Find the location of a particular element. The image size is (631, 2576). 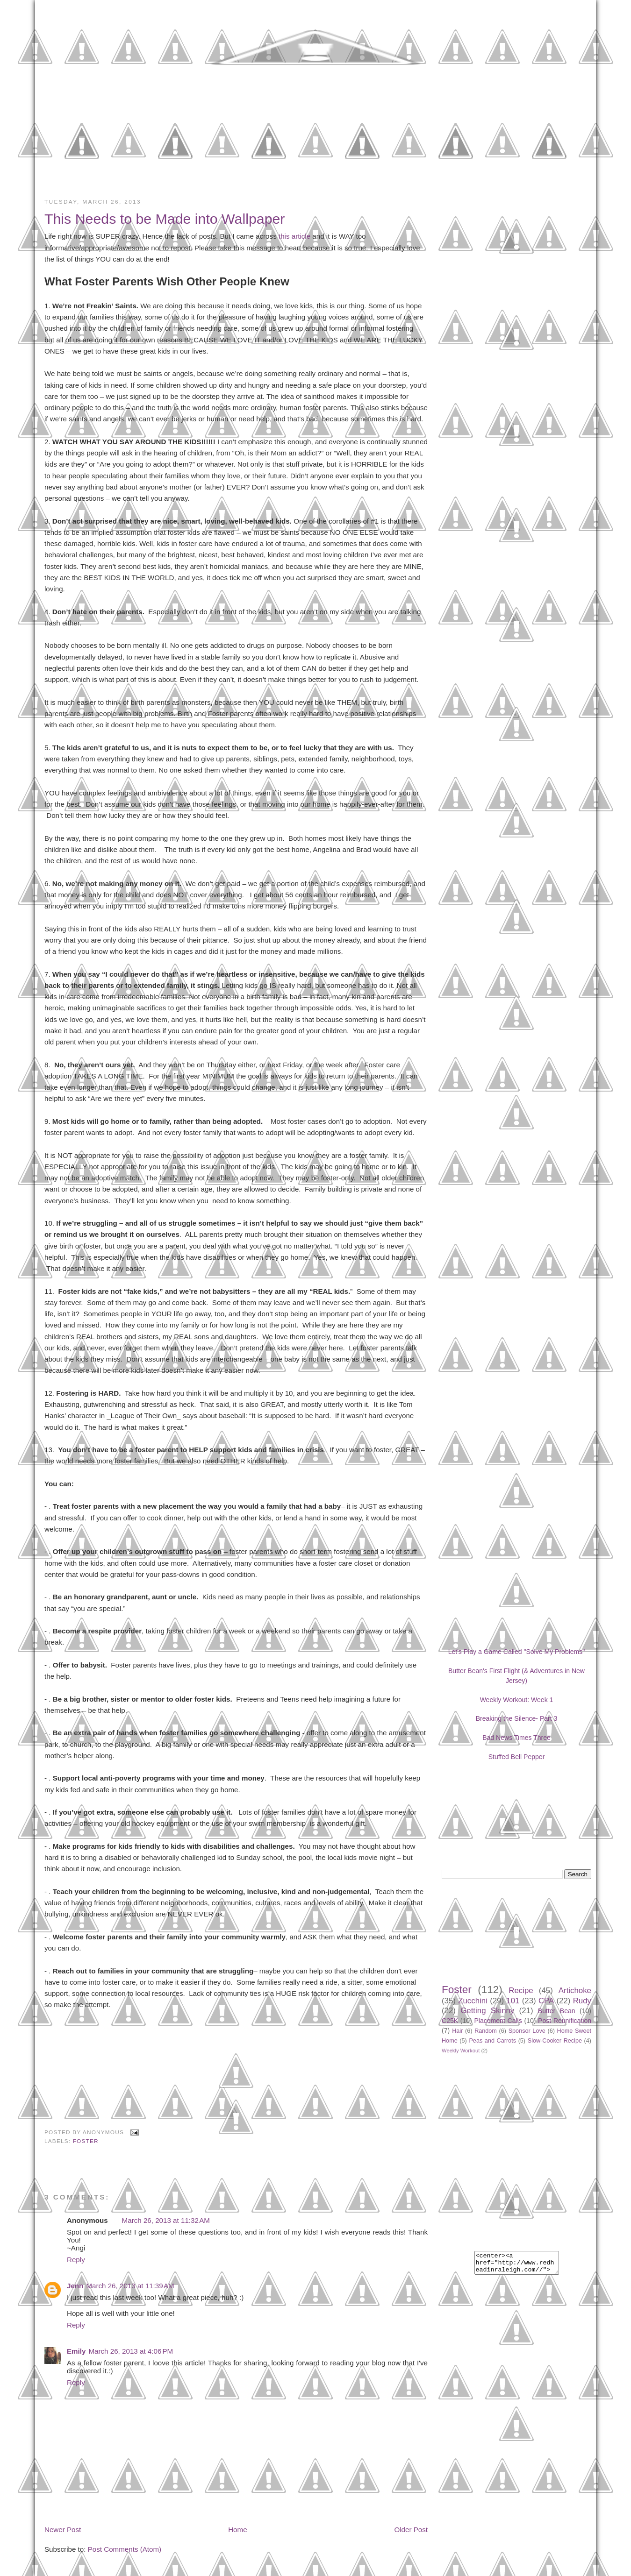

Older Post is located at coordinates (411, 2529).